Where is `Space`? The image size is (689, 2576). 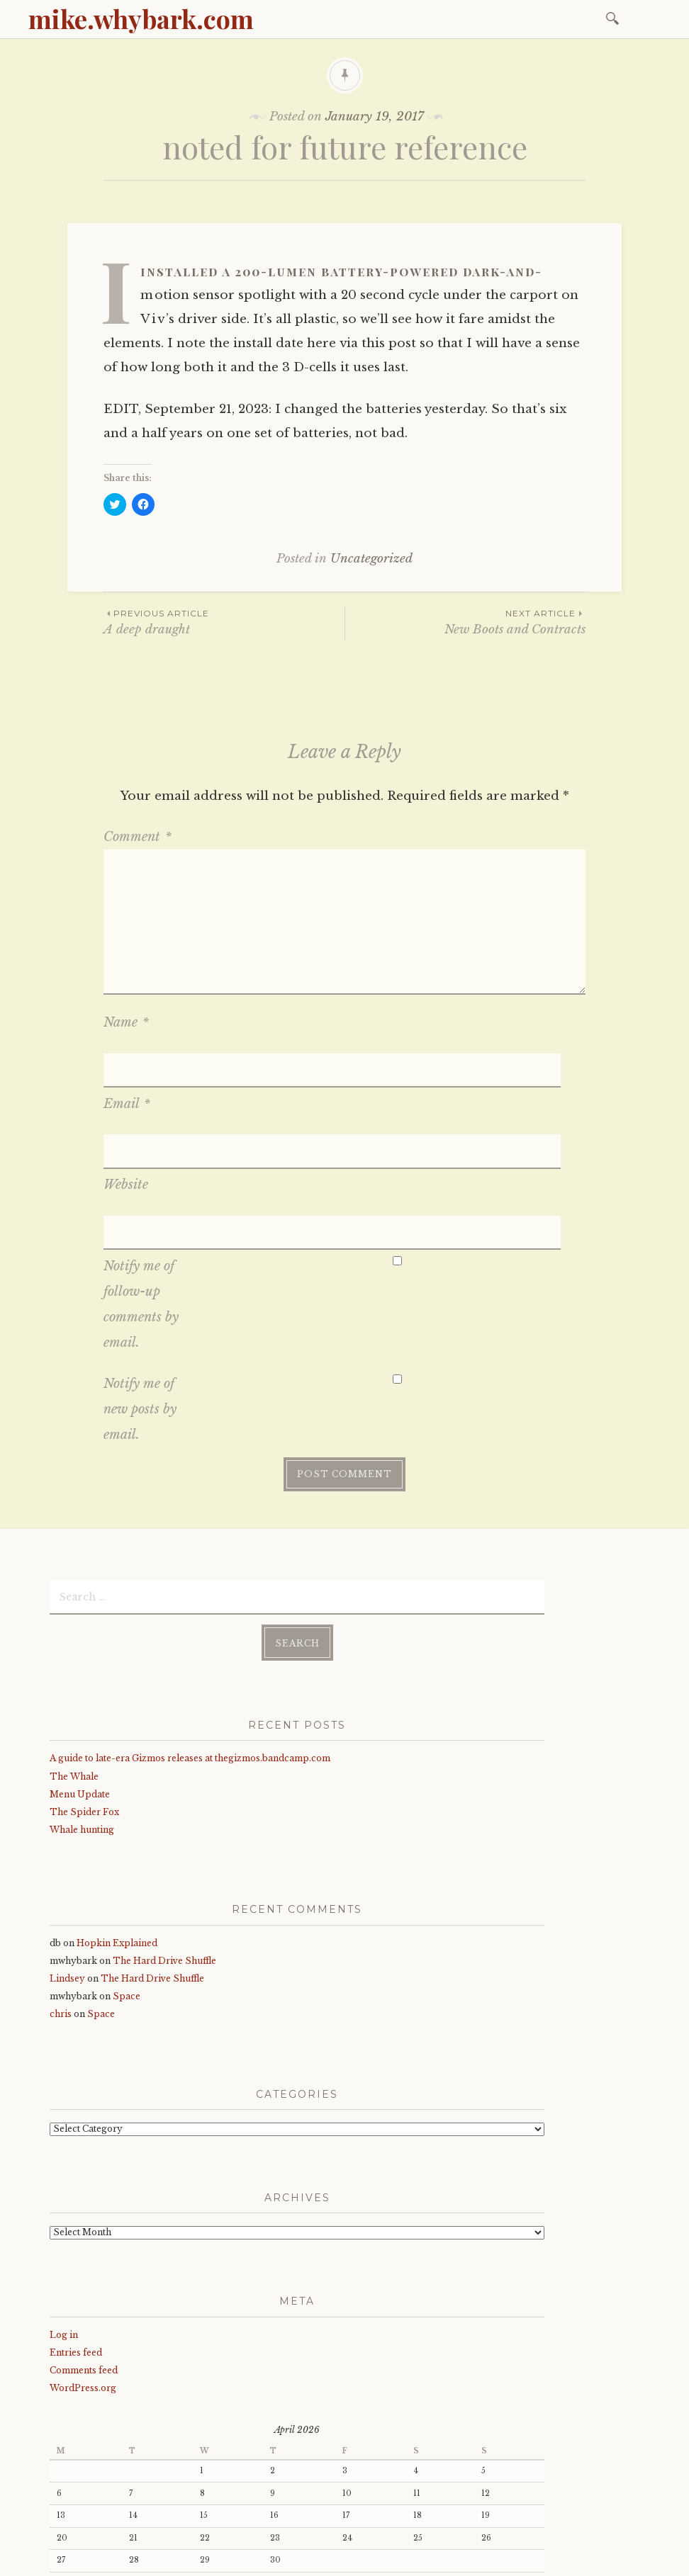 Space is located at coordinates (126, 1871).